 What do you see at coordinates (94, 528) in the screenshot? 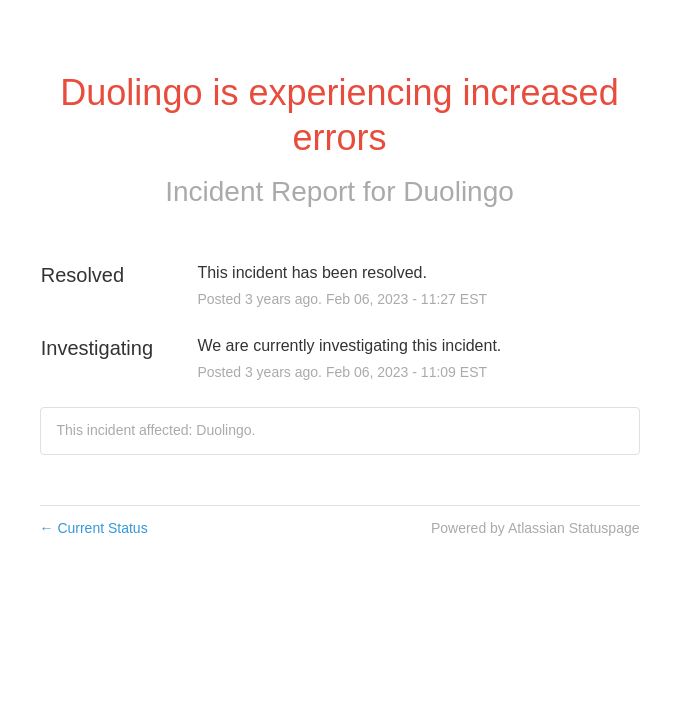
I see `Current Status` at bounding box center [94, 528].